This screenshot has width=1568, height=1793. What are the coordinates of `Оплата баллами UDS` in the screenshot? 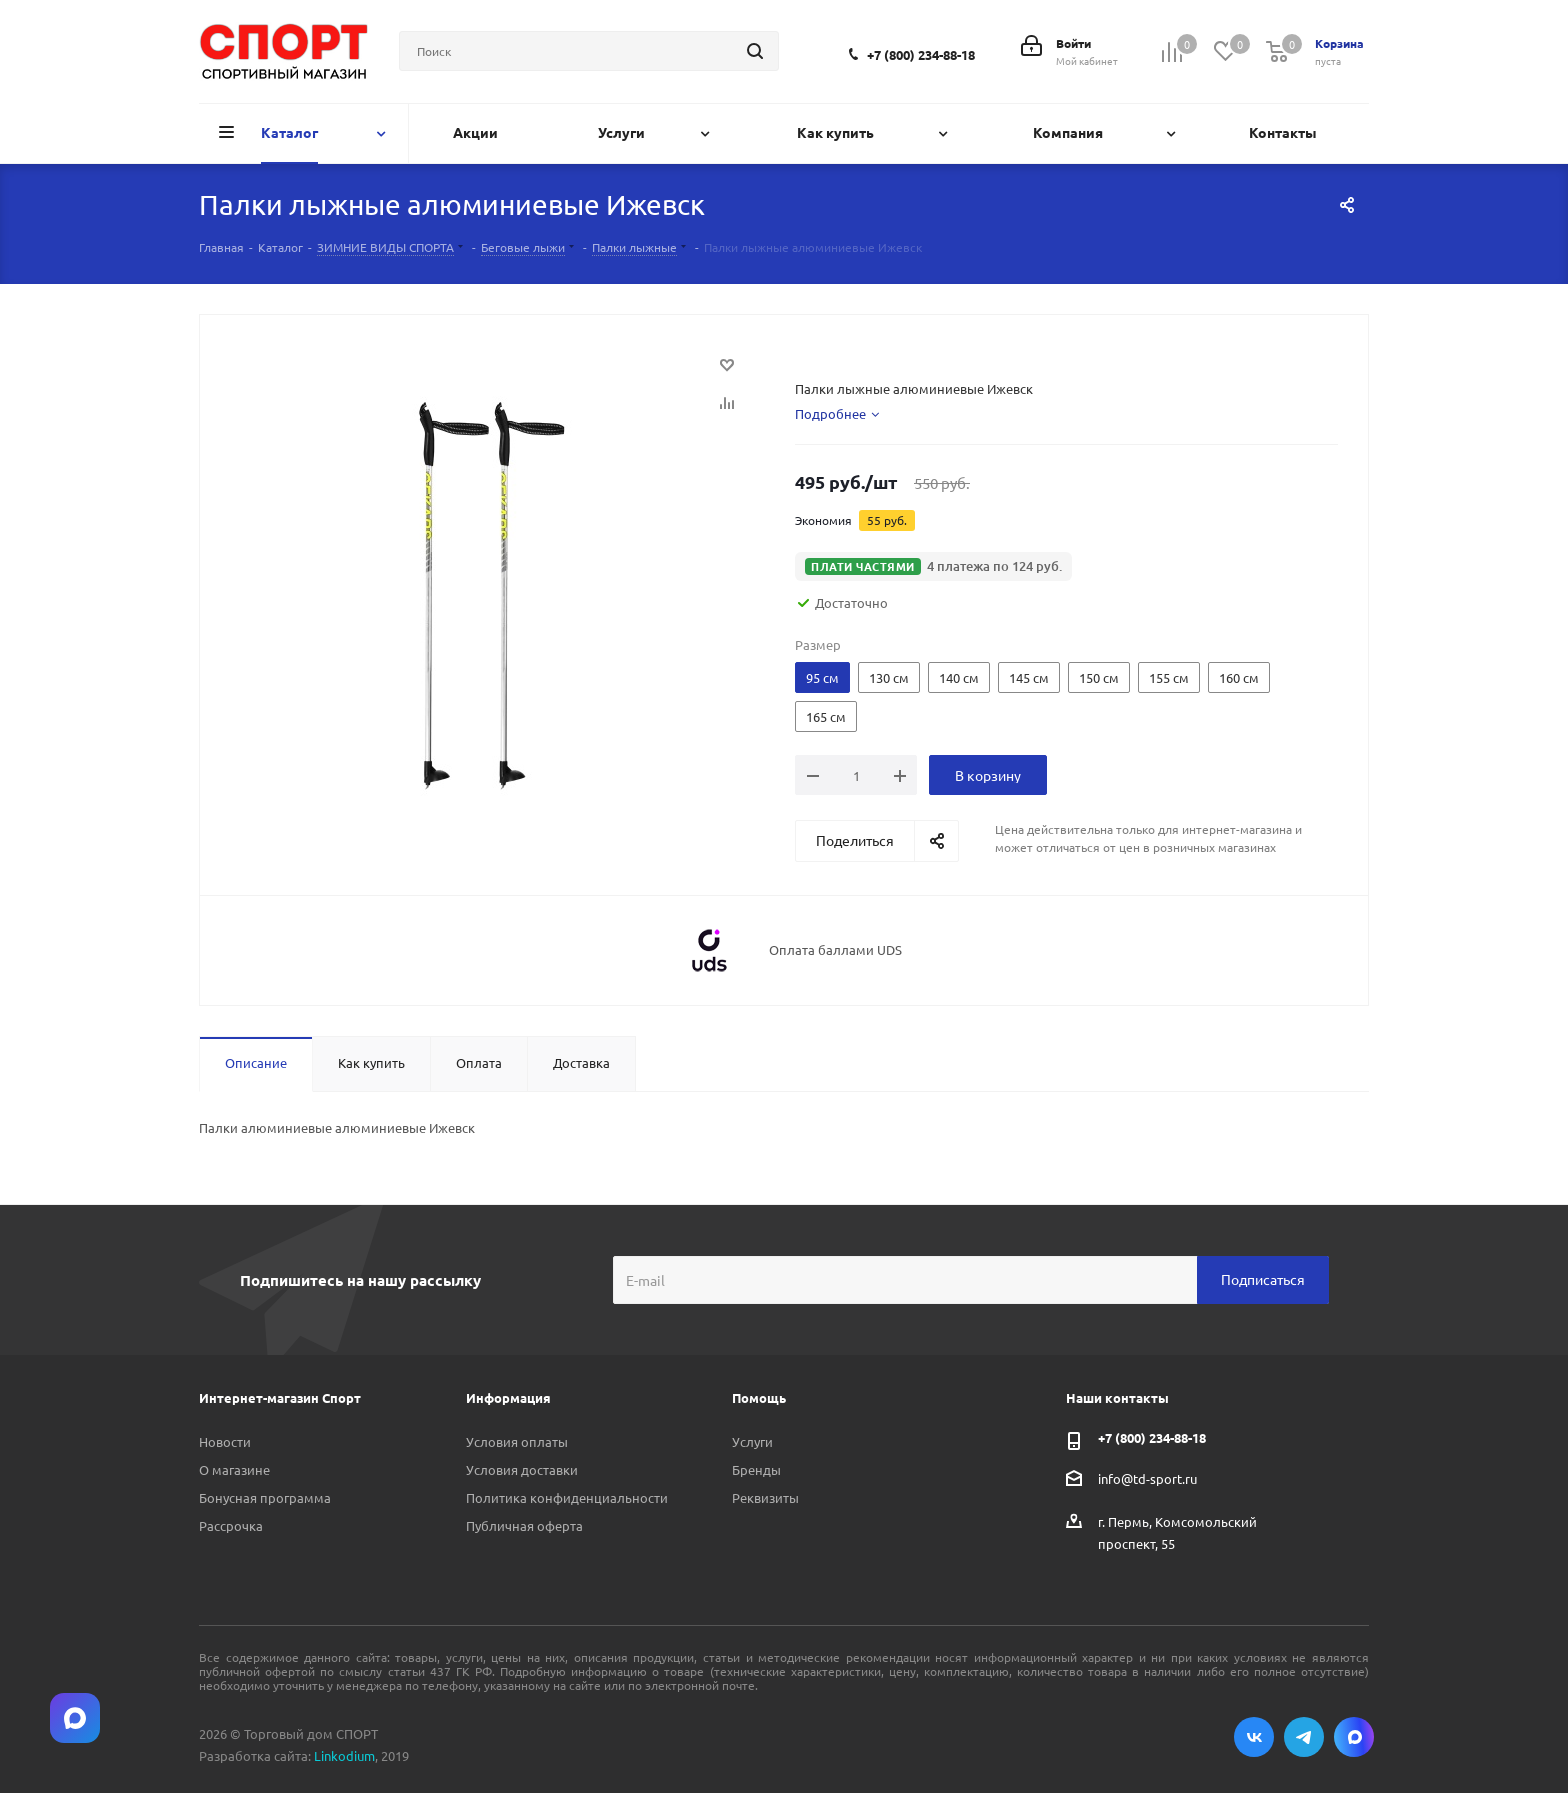 It's located at (835, 950).